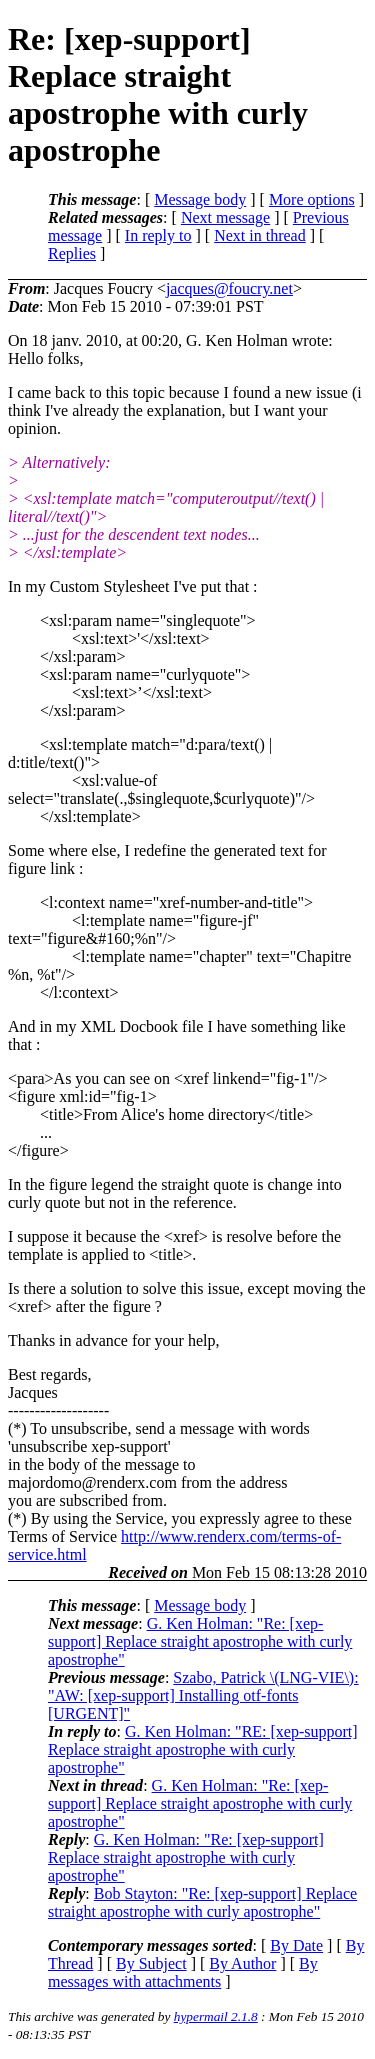 The height and width of the screenshot is (2059, 375). I want to click on By Subject, so click(151, 1963).